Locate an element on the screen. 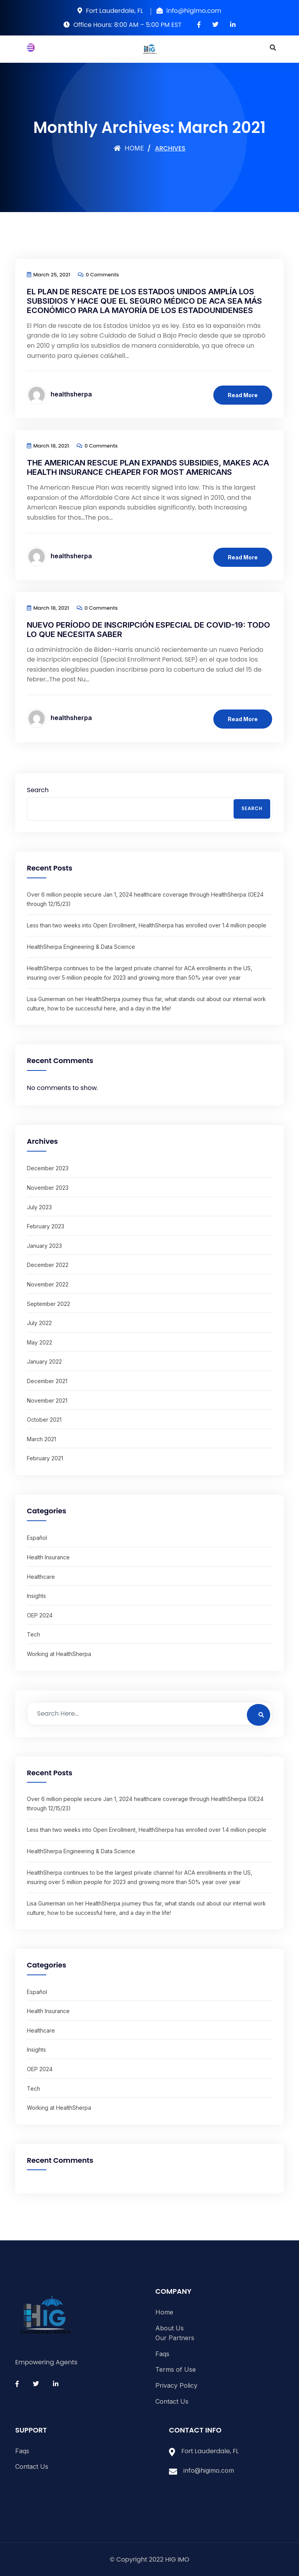 The width and height of the screenshot is (299, 2576). Less than two weeks into Open Enrollment, HealthSherpa has enrolled over 1.4 million people is located at coordinates (146, 925).